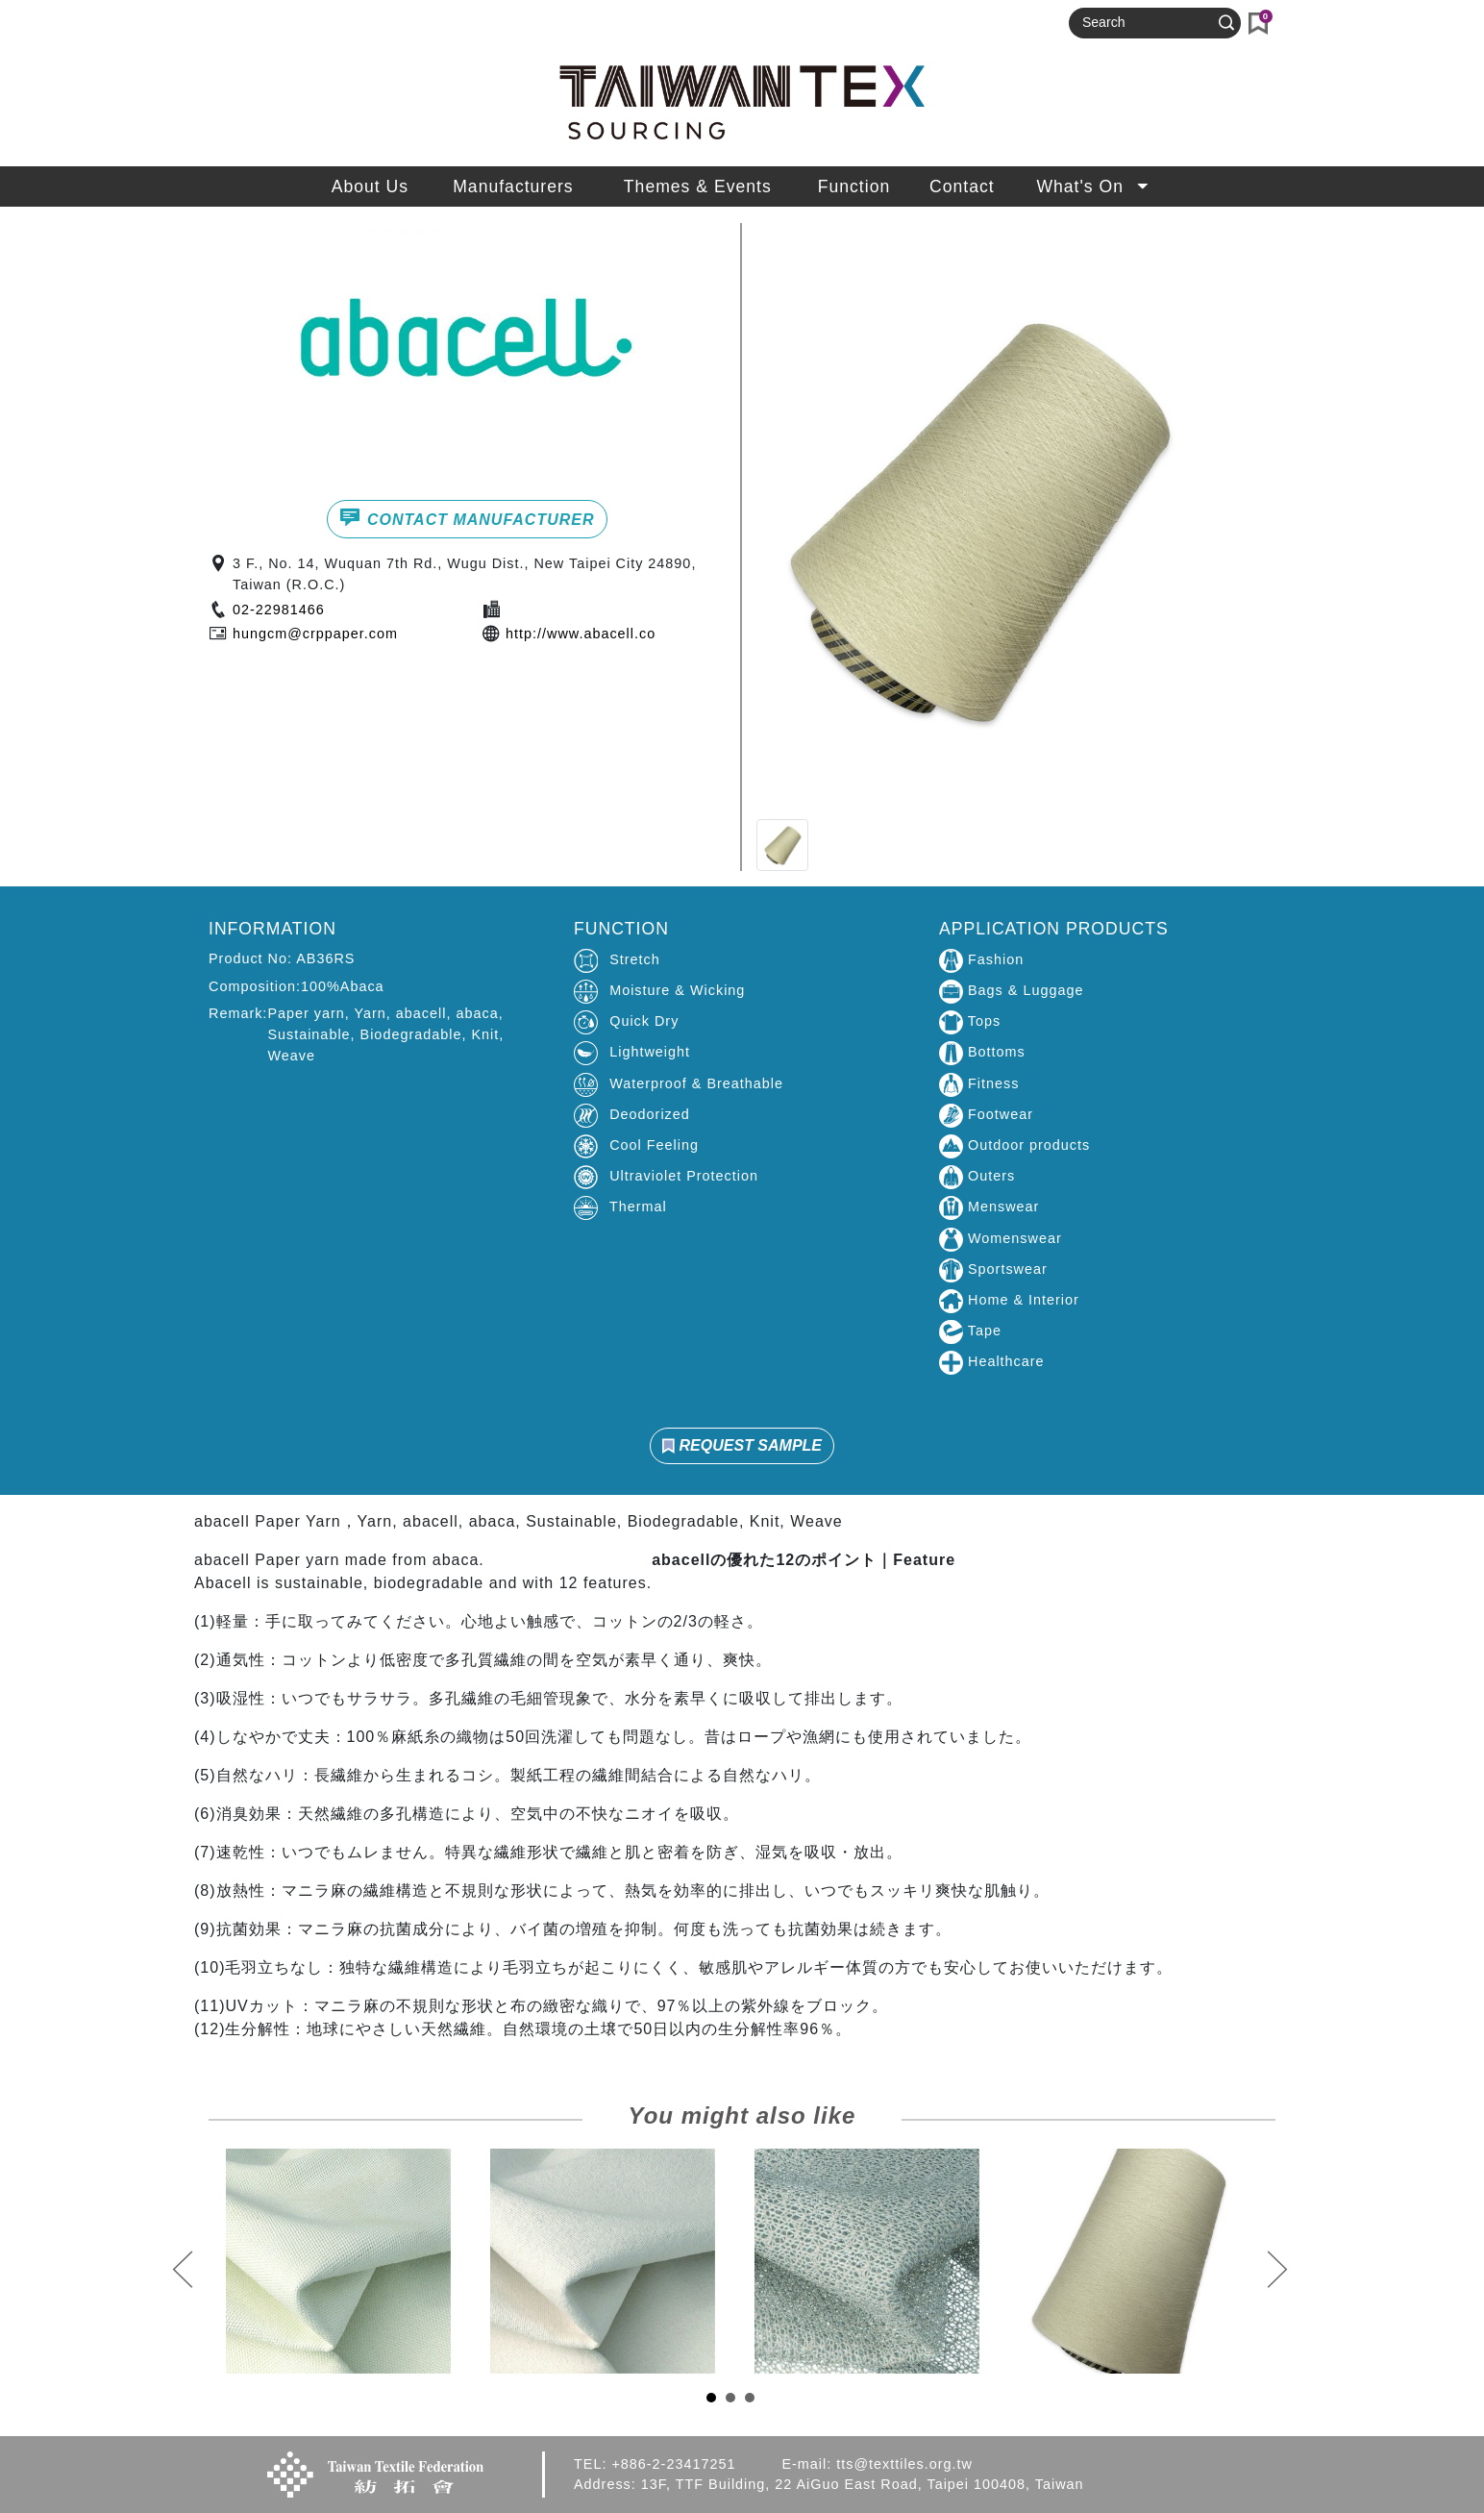 The width and height of the screenshot is (1484, 2513). I want to click on Contact, so click(962, 186).